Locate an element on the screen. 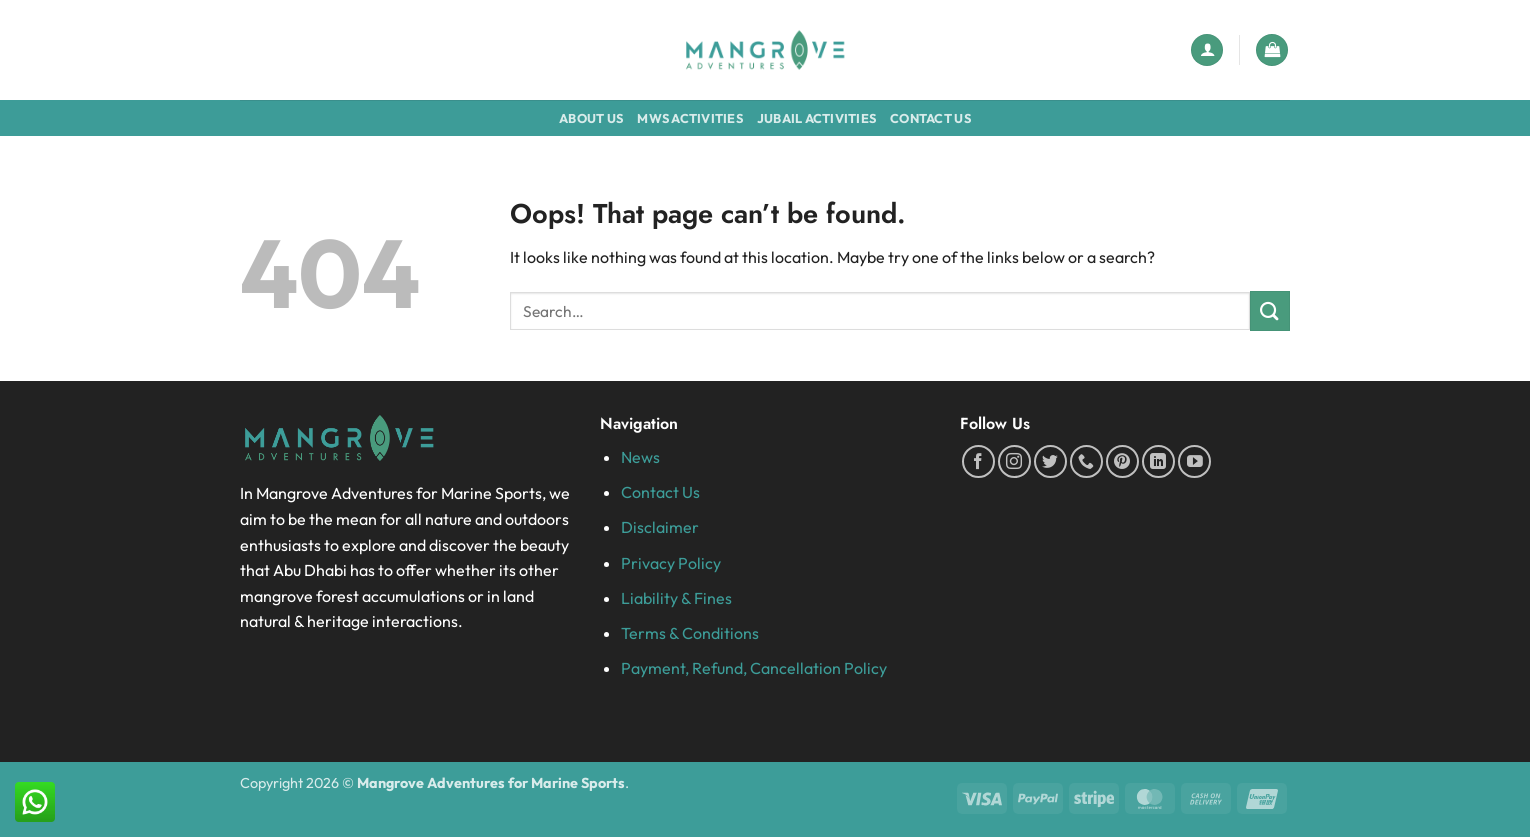  About Us is located at coordinates (591, 118).